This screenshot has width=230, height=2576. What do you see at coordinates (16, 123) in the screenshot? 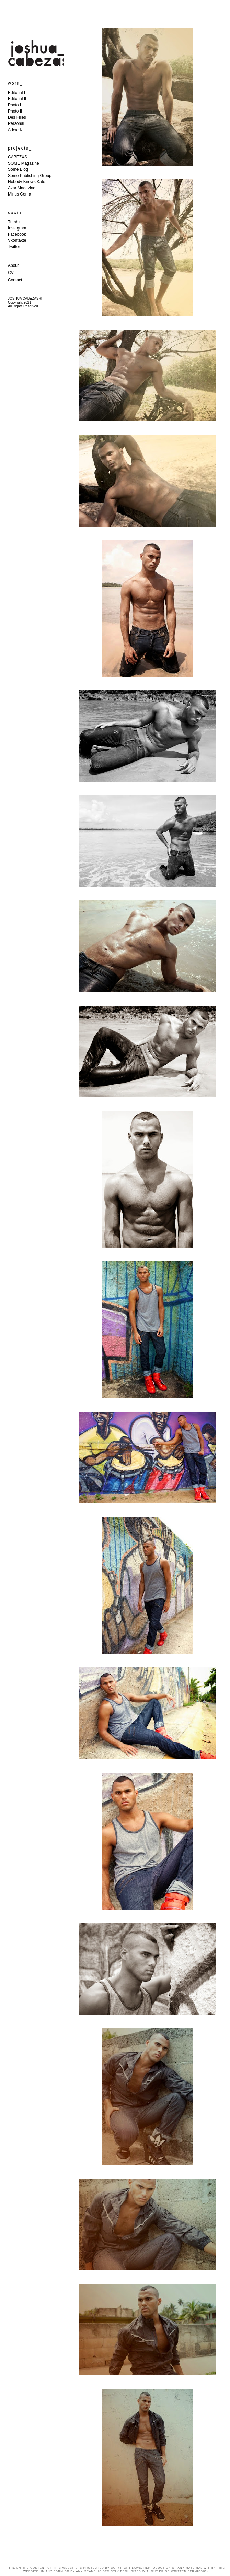
I see `Personal` at bounding box center [16, 123].